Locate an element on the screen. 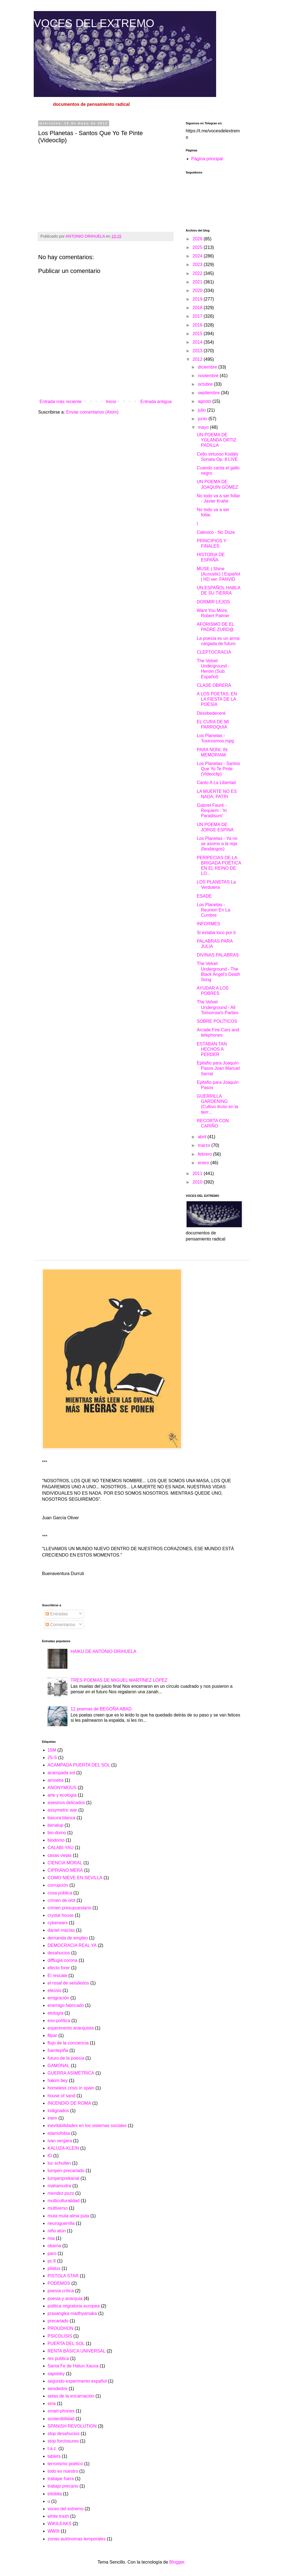  CIENCIA MORAL is located at coordinates (65, 1862).